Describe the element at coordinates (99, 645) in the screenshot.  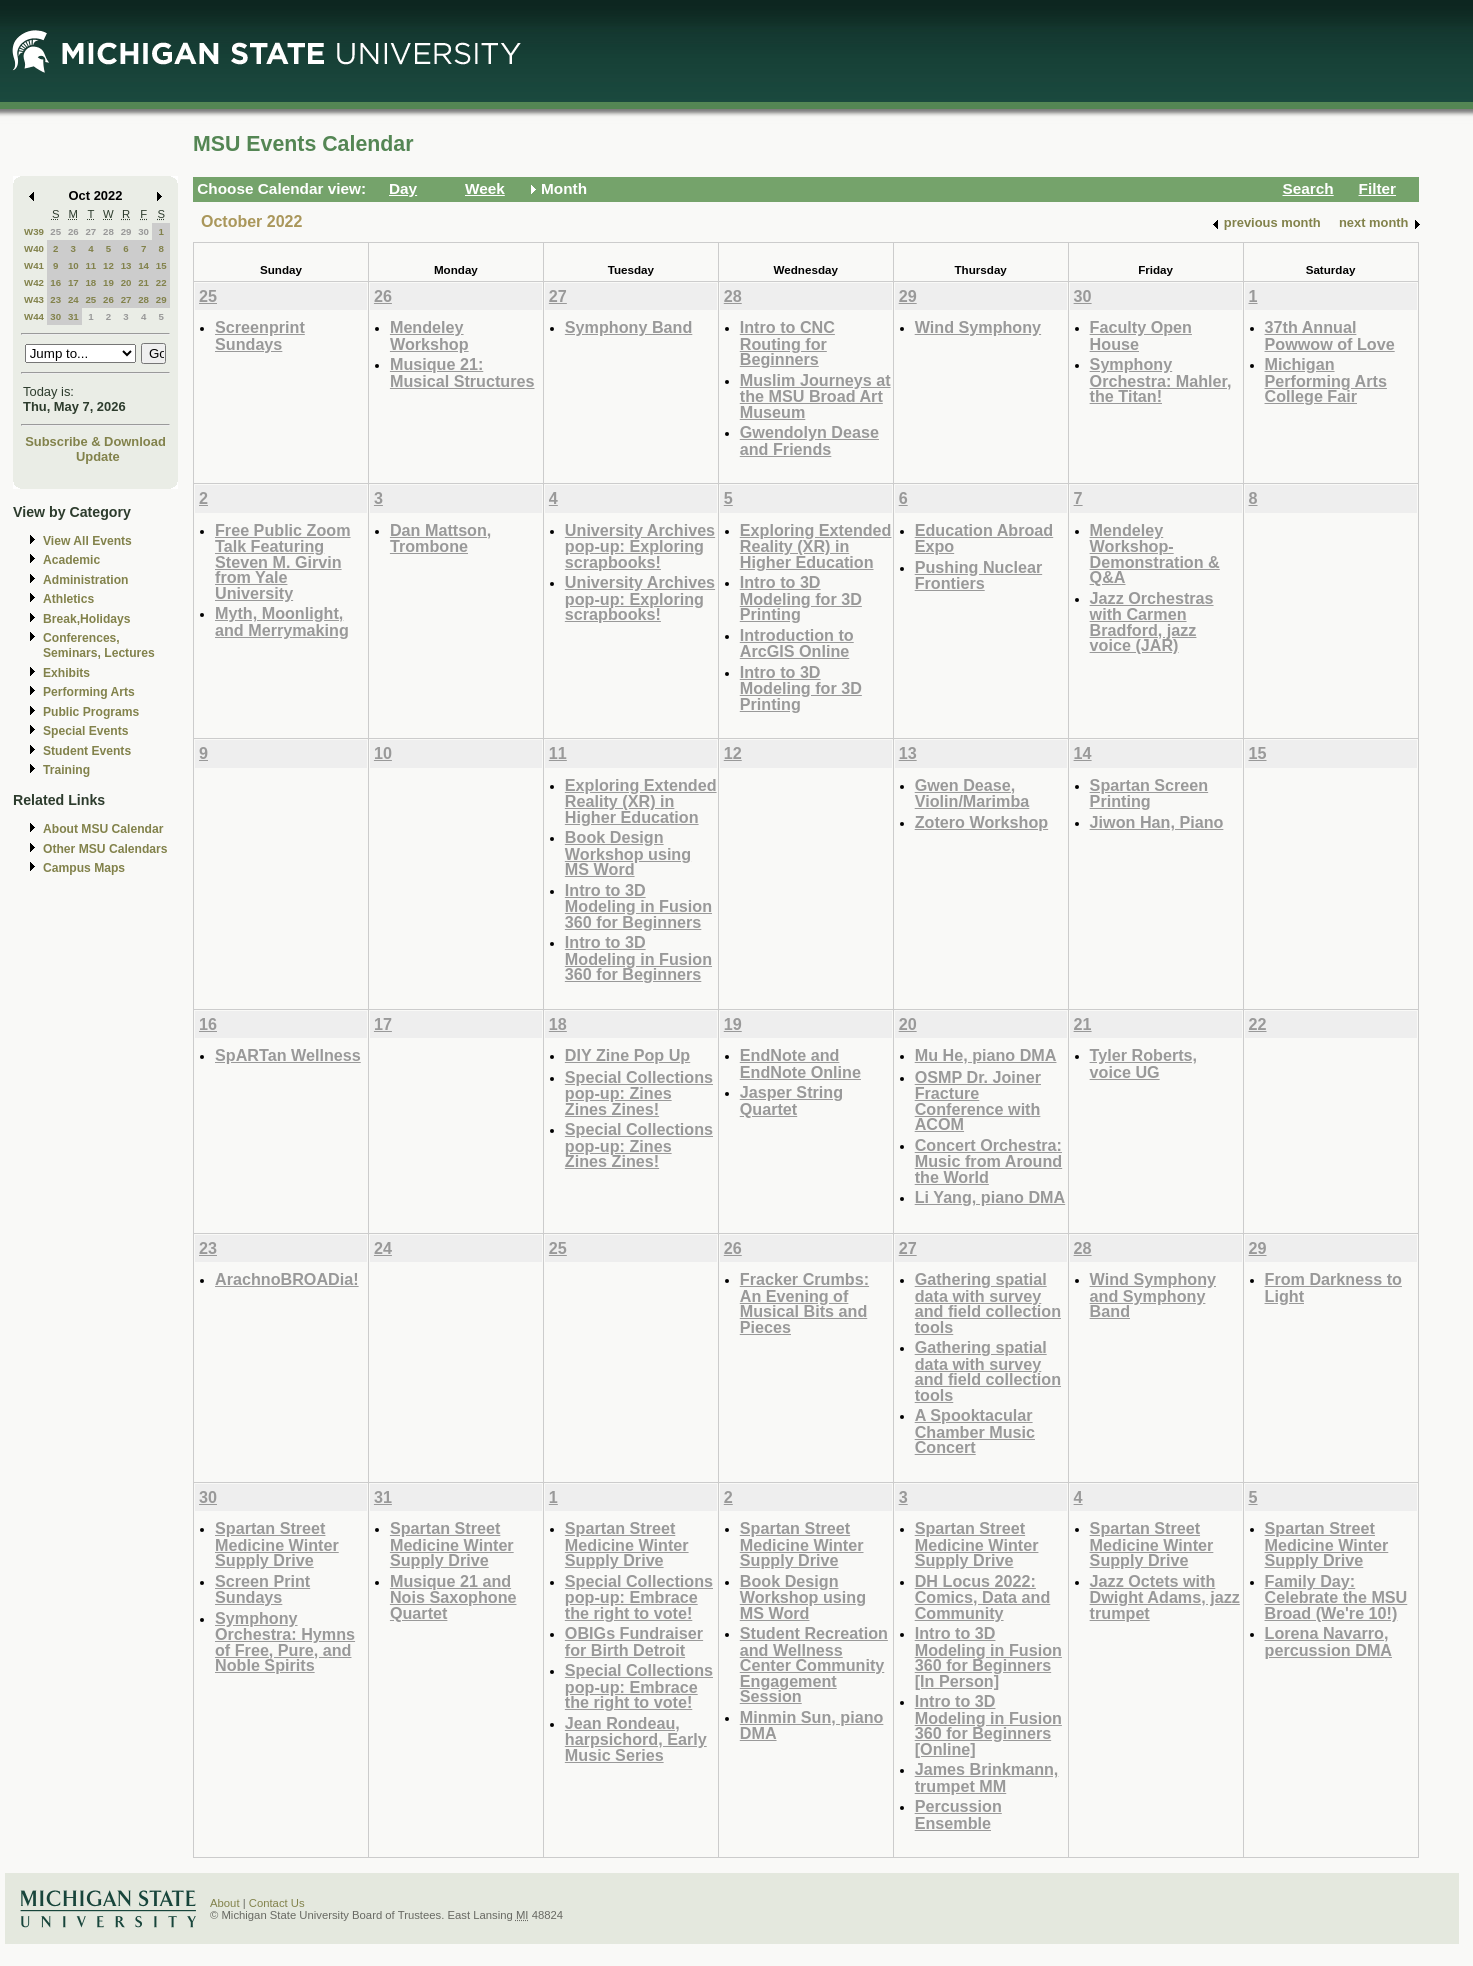
I see `Conferences, Seminars, Lectures` at that location.